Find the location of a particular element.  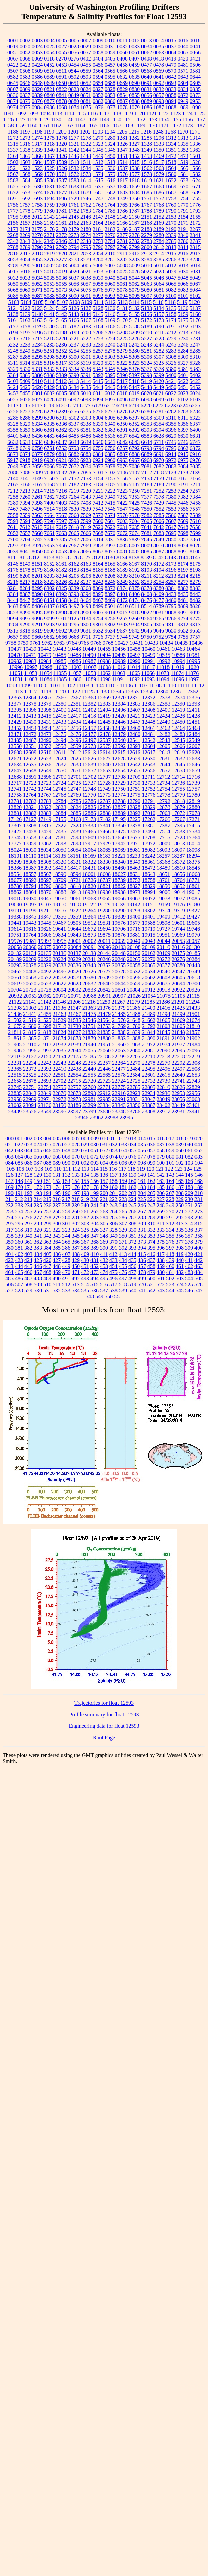

11051 is located at coordinates (16, 673).